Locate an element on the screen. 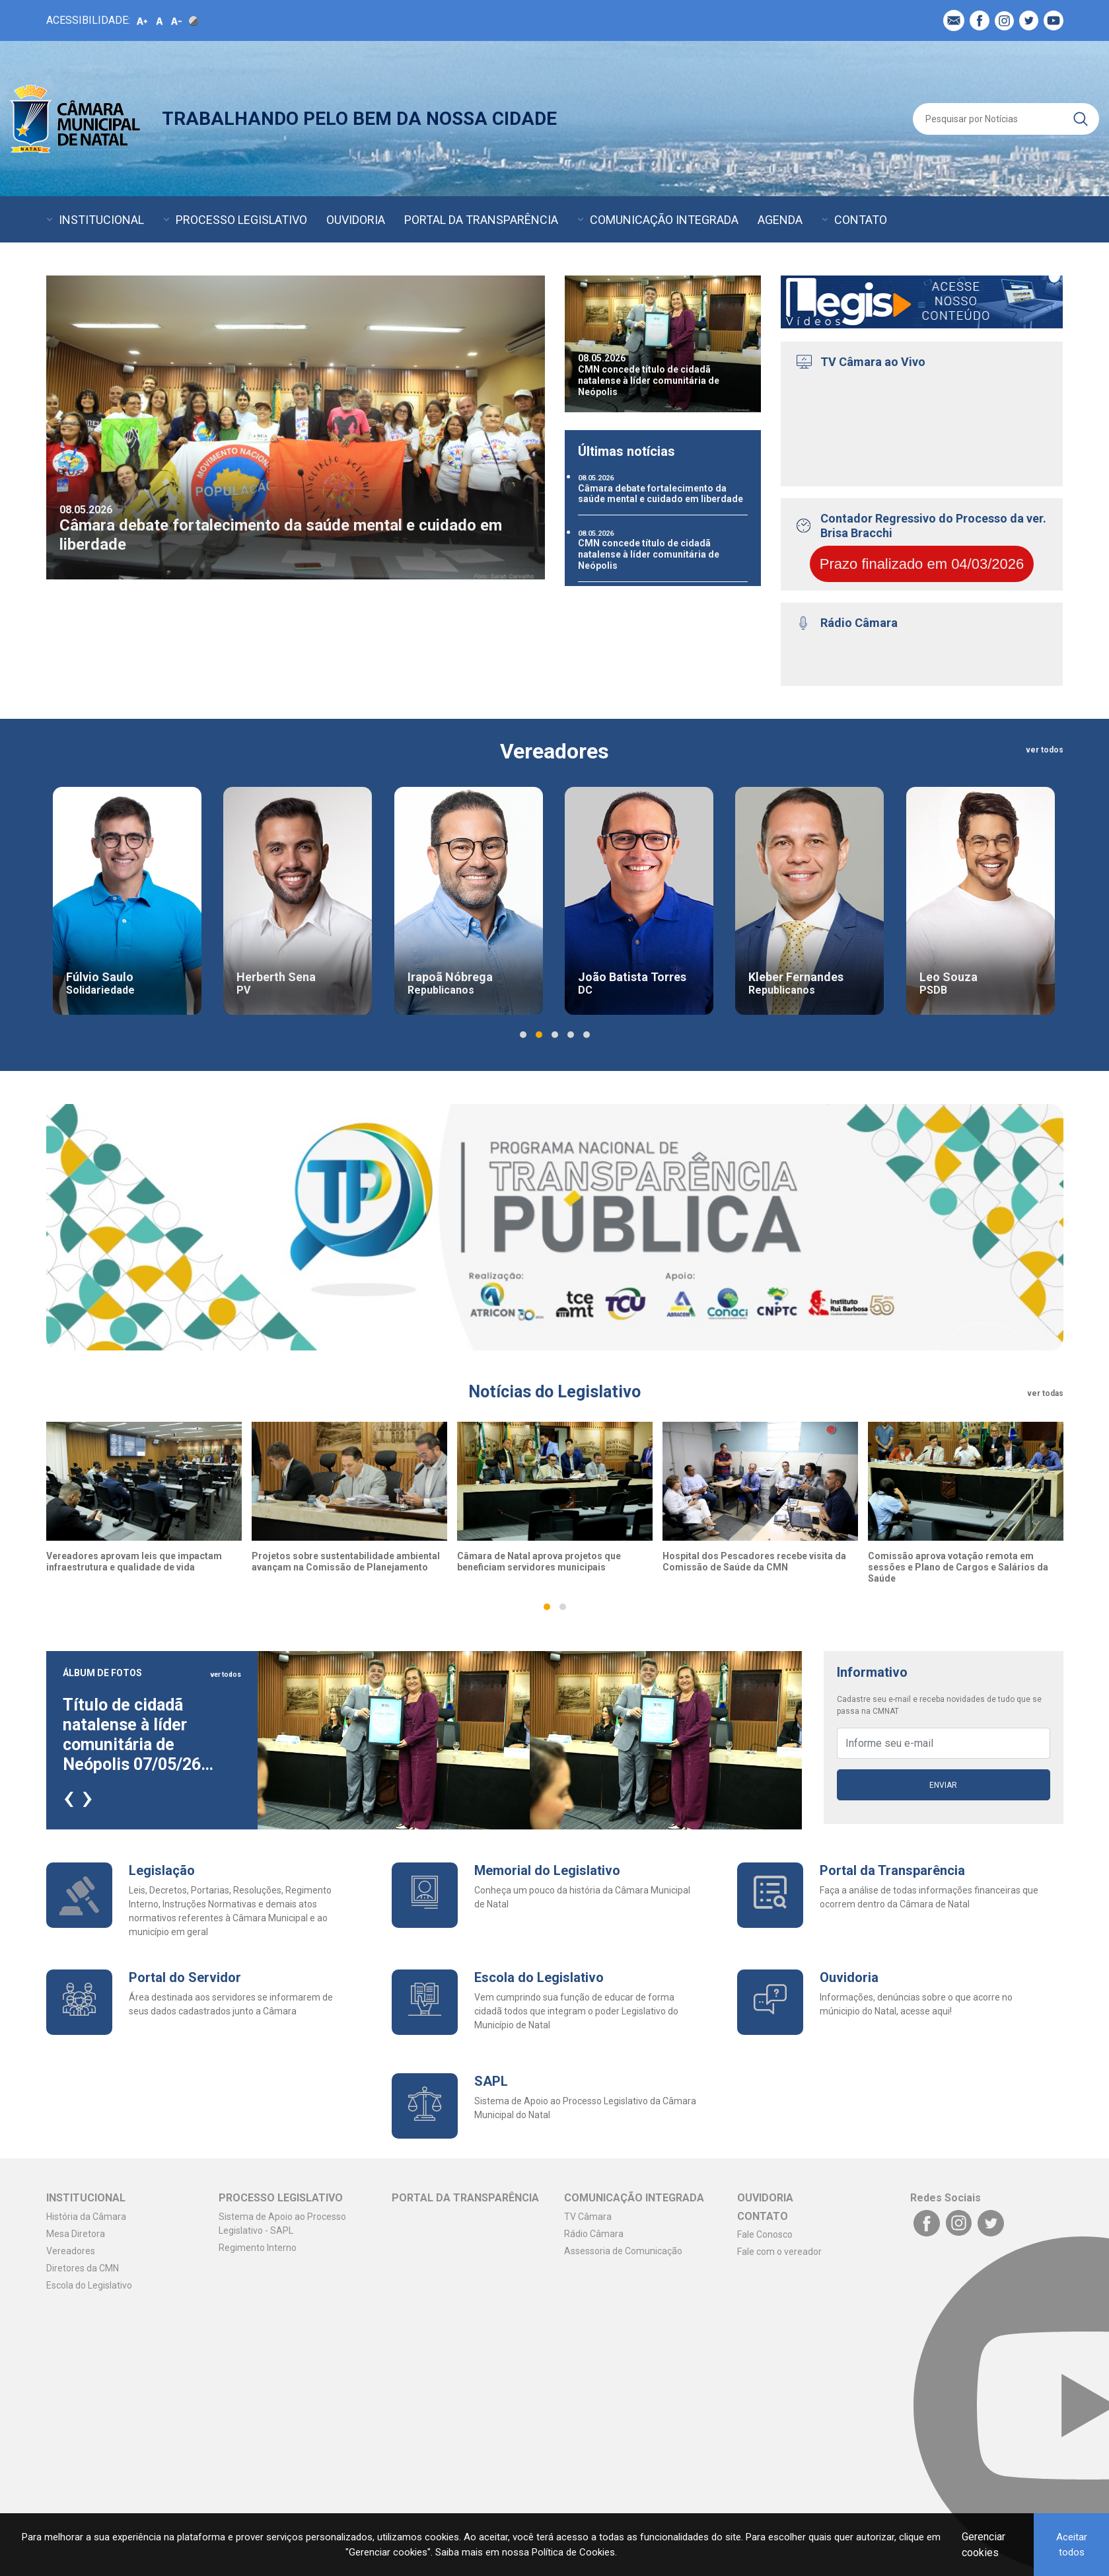 The width and height of the screenshot is (1109, 2576). Aceitar todos is located at coordinates (1071, 2544).